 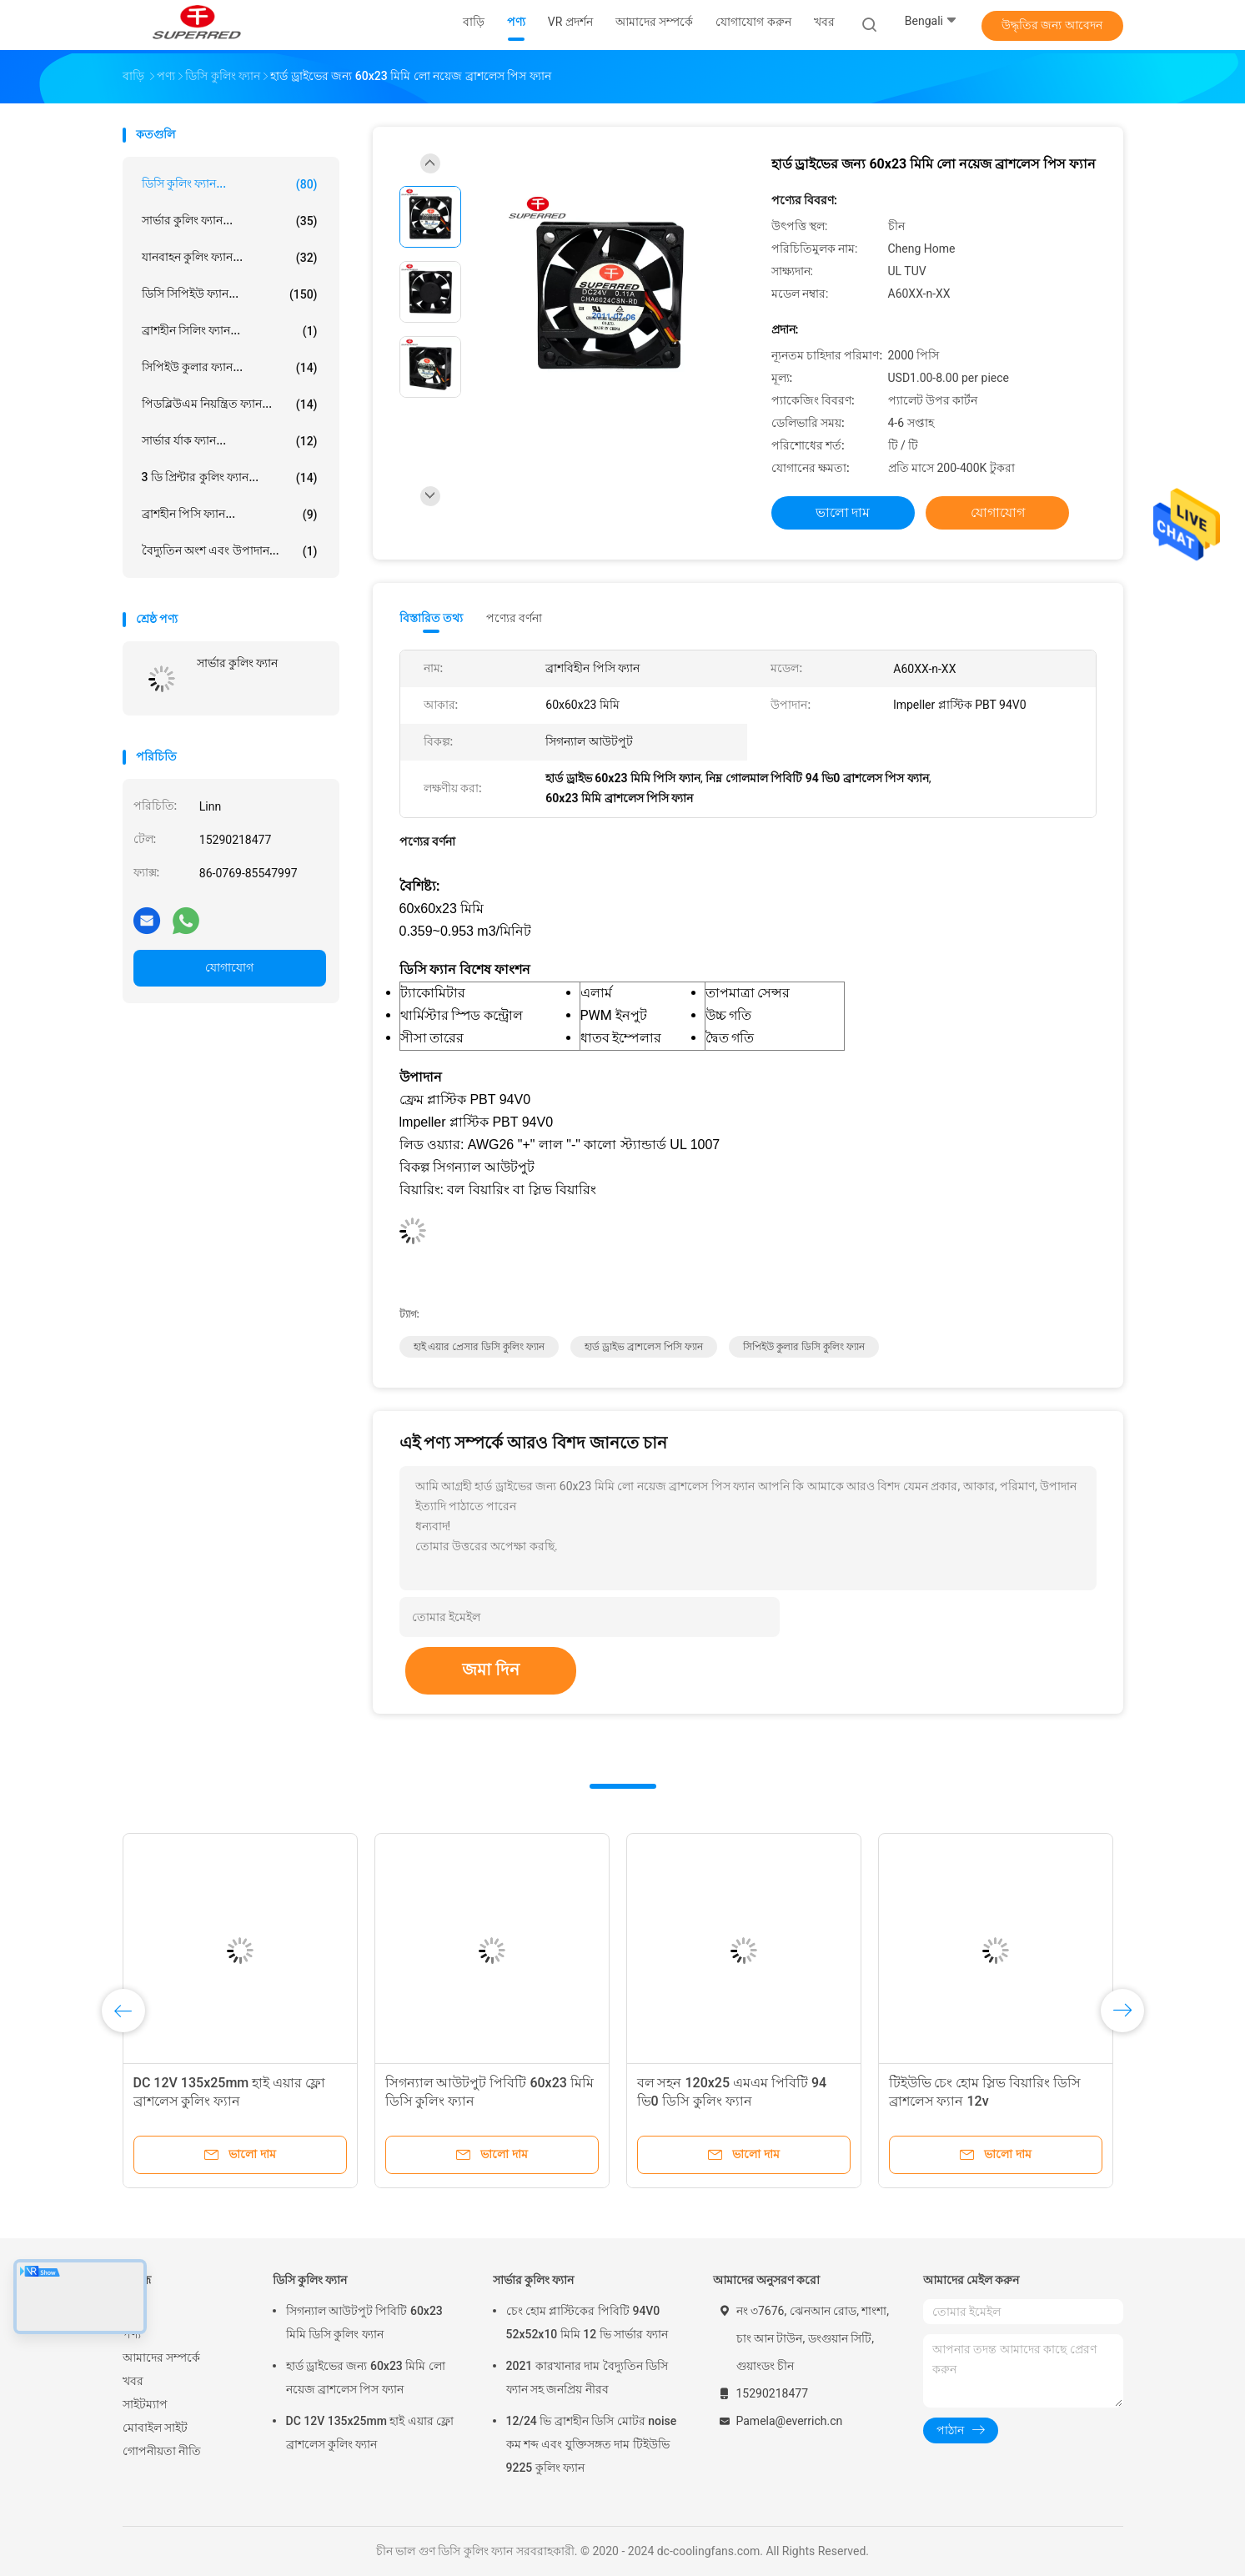 What do you see at coordinates (230, 294) in the screenshot?
I see `ডিসি সিপিইউ ফ্যান...` at bounding box center [230, 294].